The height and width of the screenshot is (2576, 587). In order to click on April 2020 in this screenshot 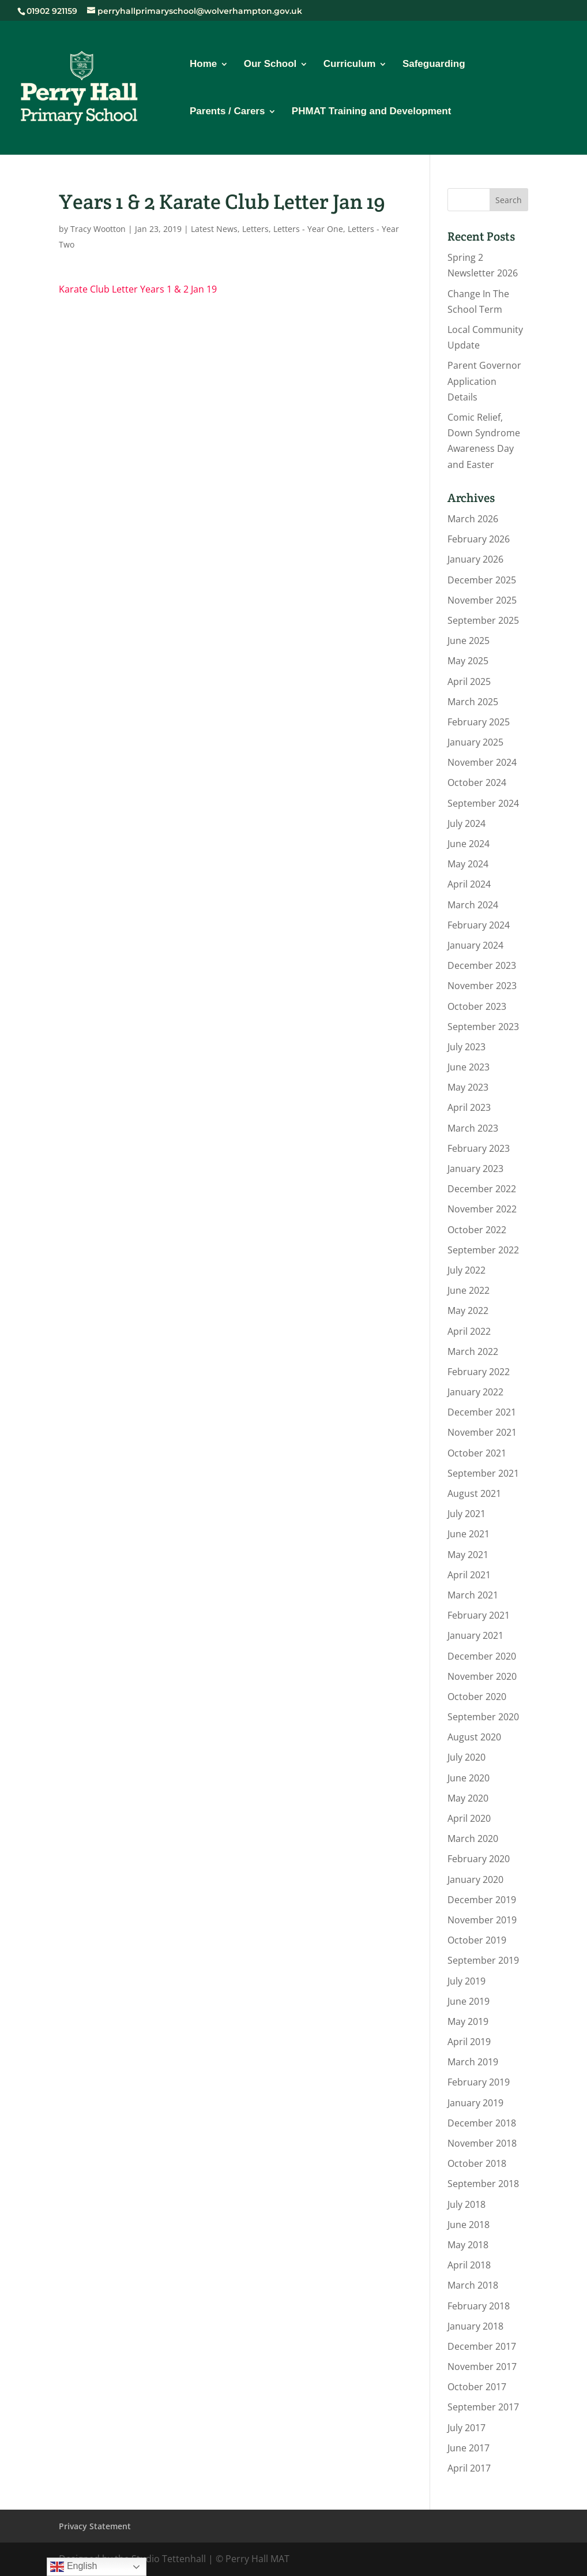, I will do `click(469, 1818)`.